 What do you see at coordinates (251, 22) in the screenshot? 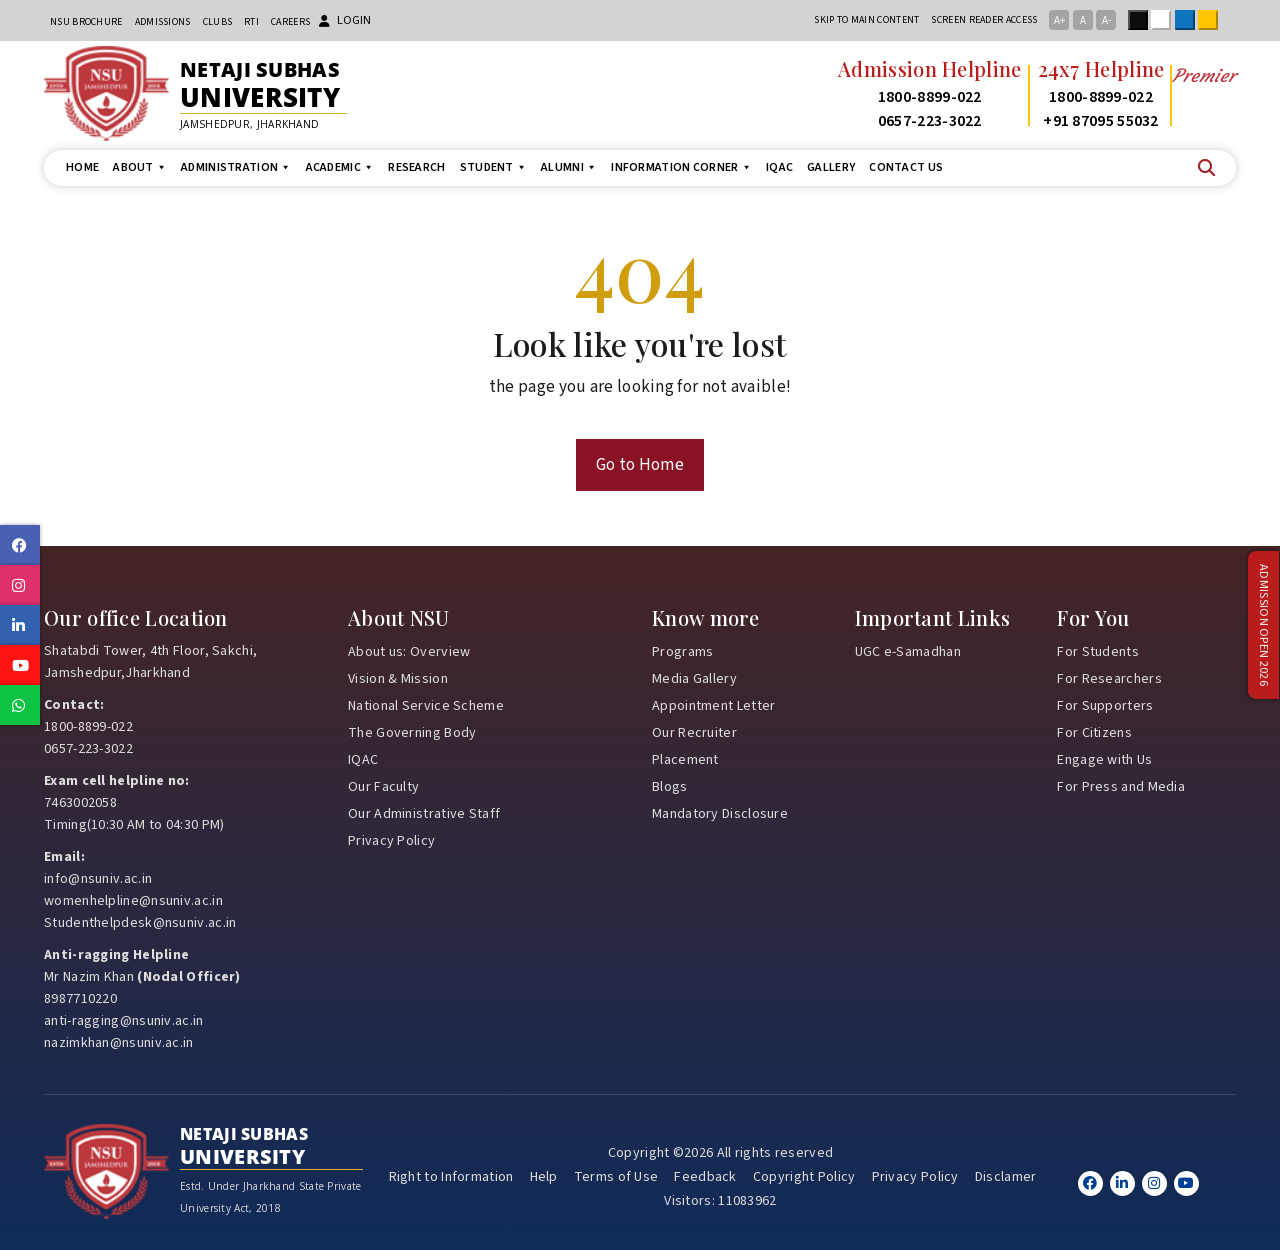
I see `RTI` at bounding box center [251, 22].